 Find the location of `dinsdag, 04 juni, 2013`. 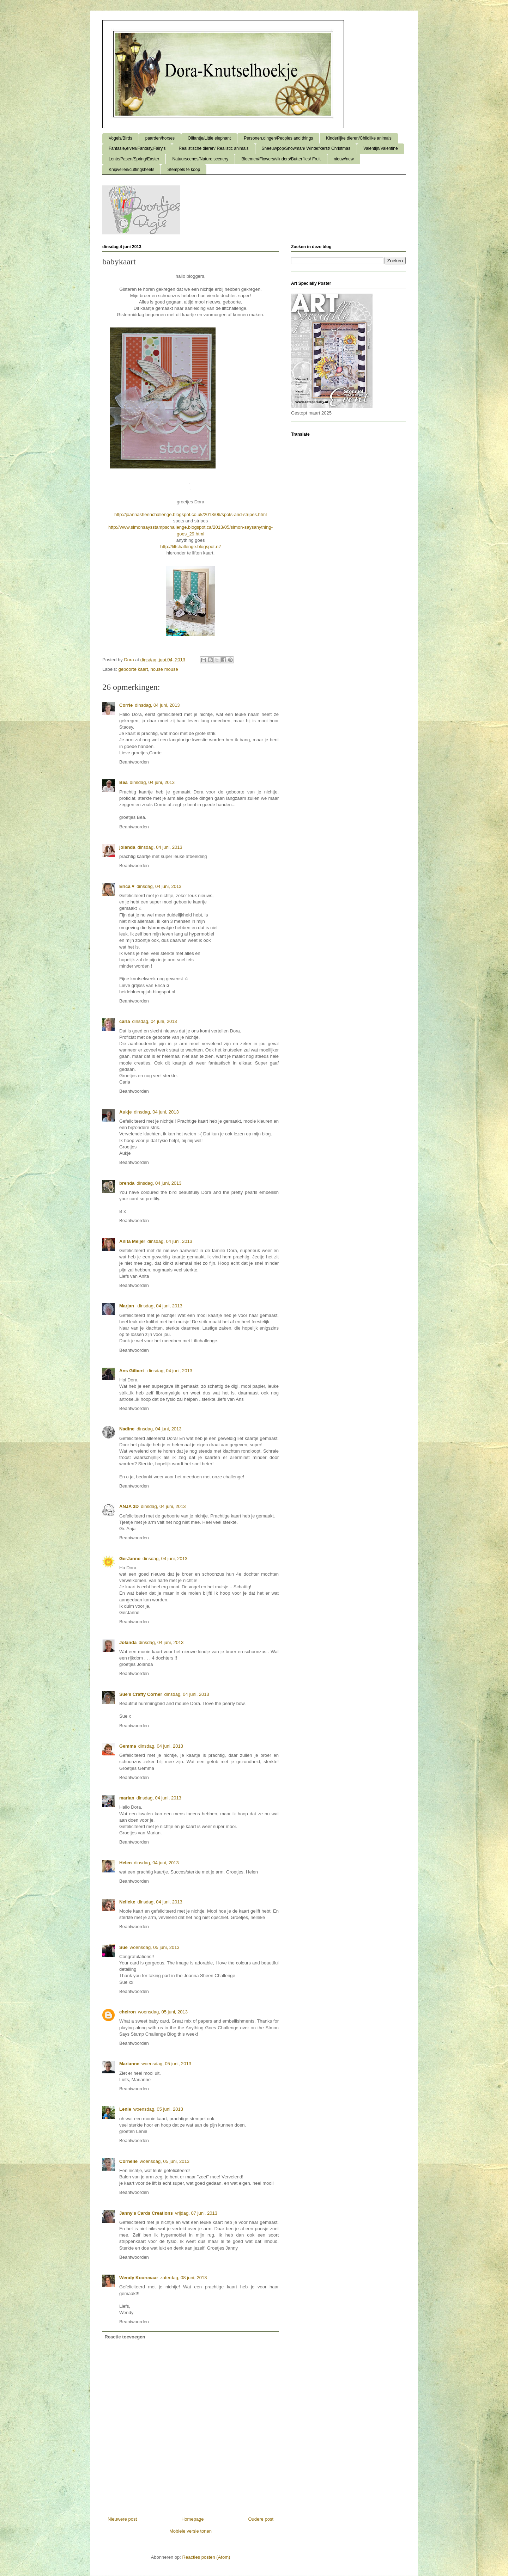

dinsdag, 04 juni, 2013 is located at coordinates (157, 705).